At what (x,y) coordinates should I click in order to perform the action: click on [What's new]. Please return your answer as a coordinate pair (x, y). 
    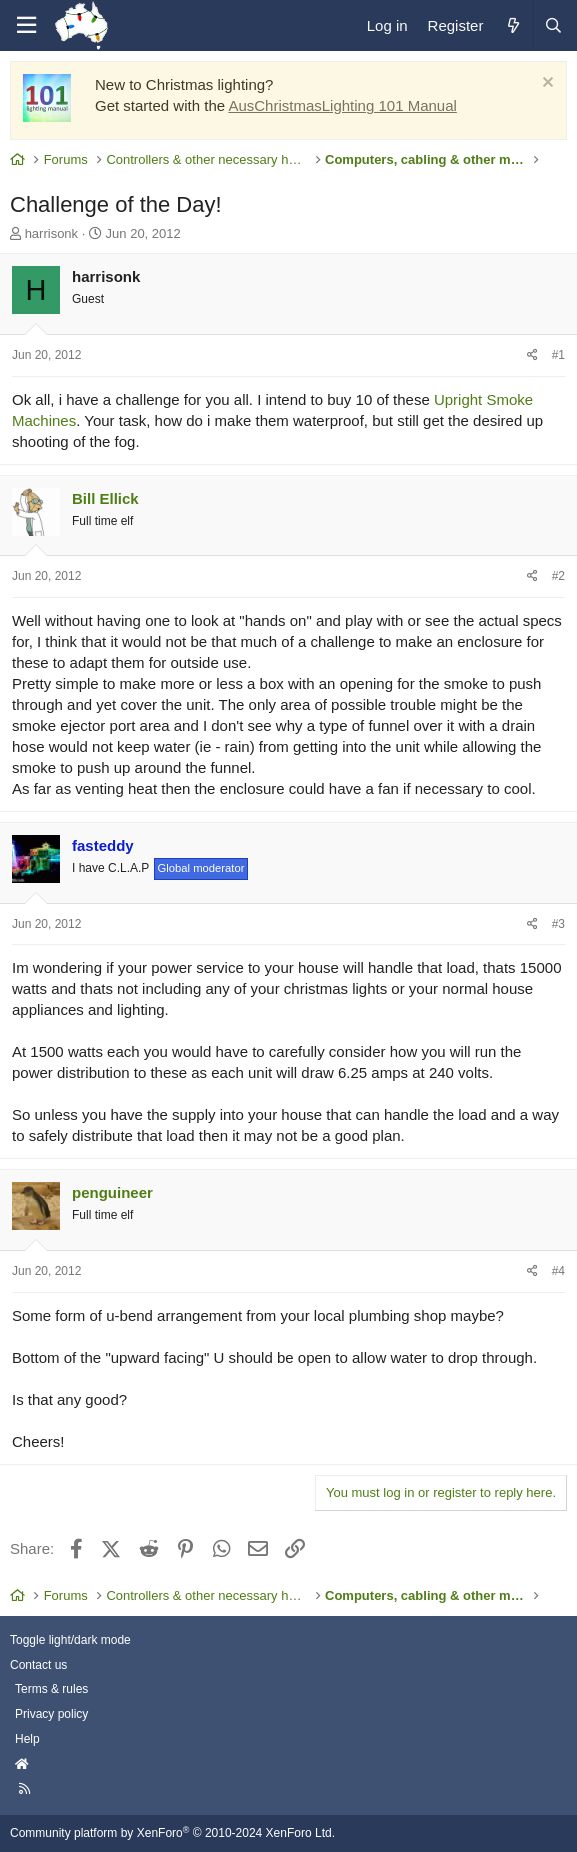
    Looking at the image, I should click on (512, 25).